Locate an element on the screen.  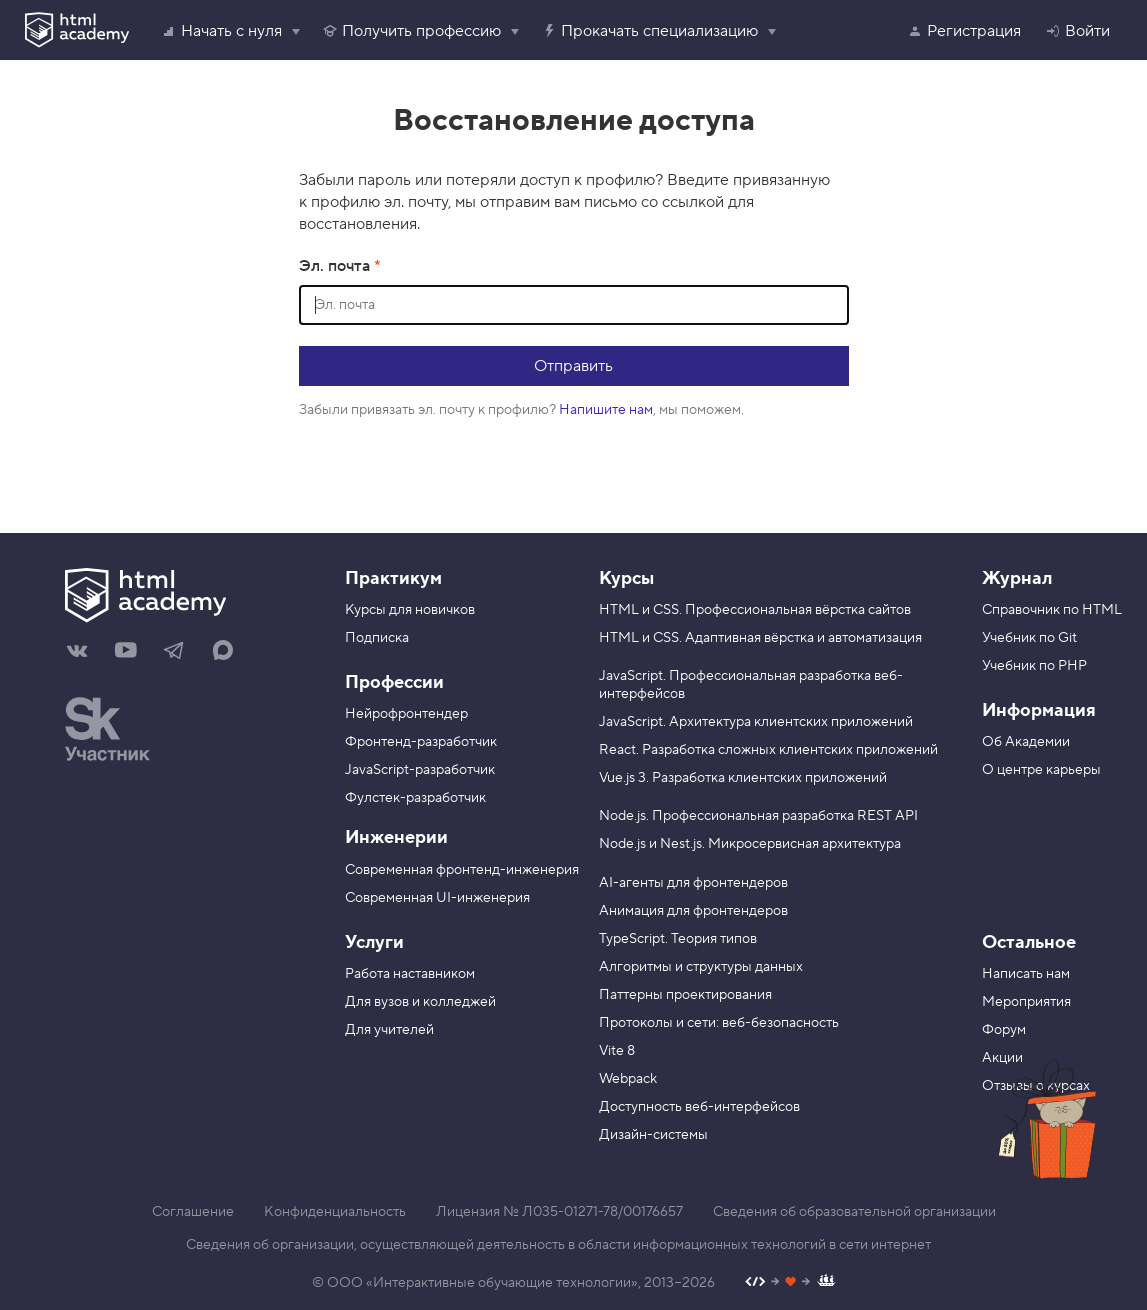
JavaScript-разработчик is located at coordinates (420, 770).